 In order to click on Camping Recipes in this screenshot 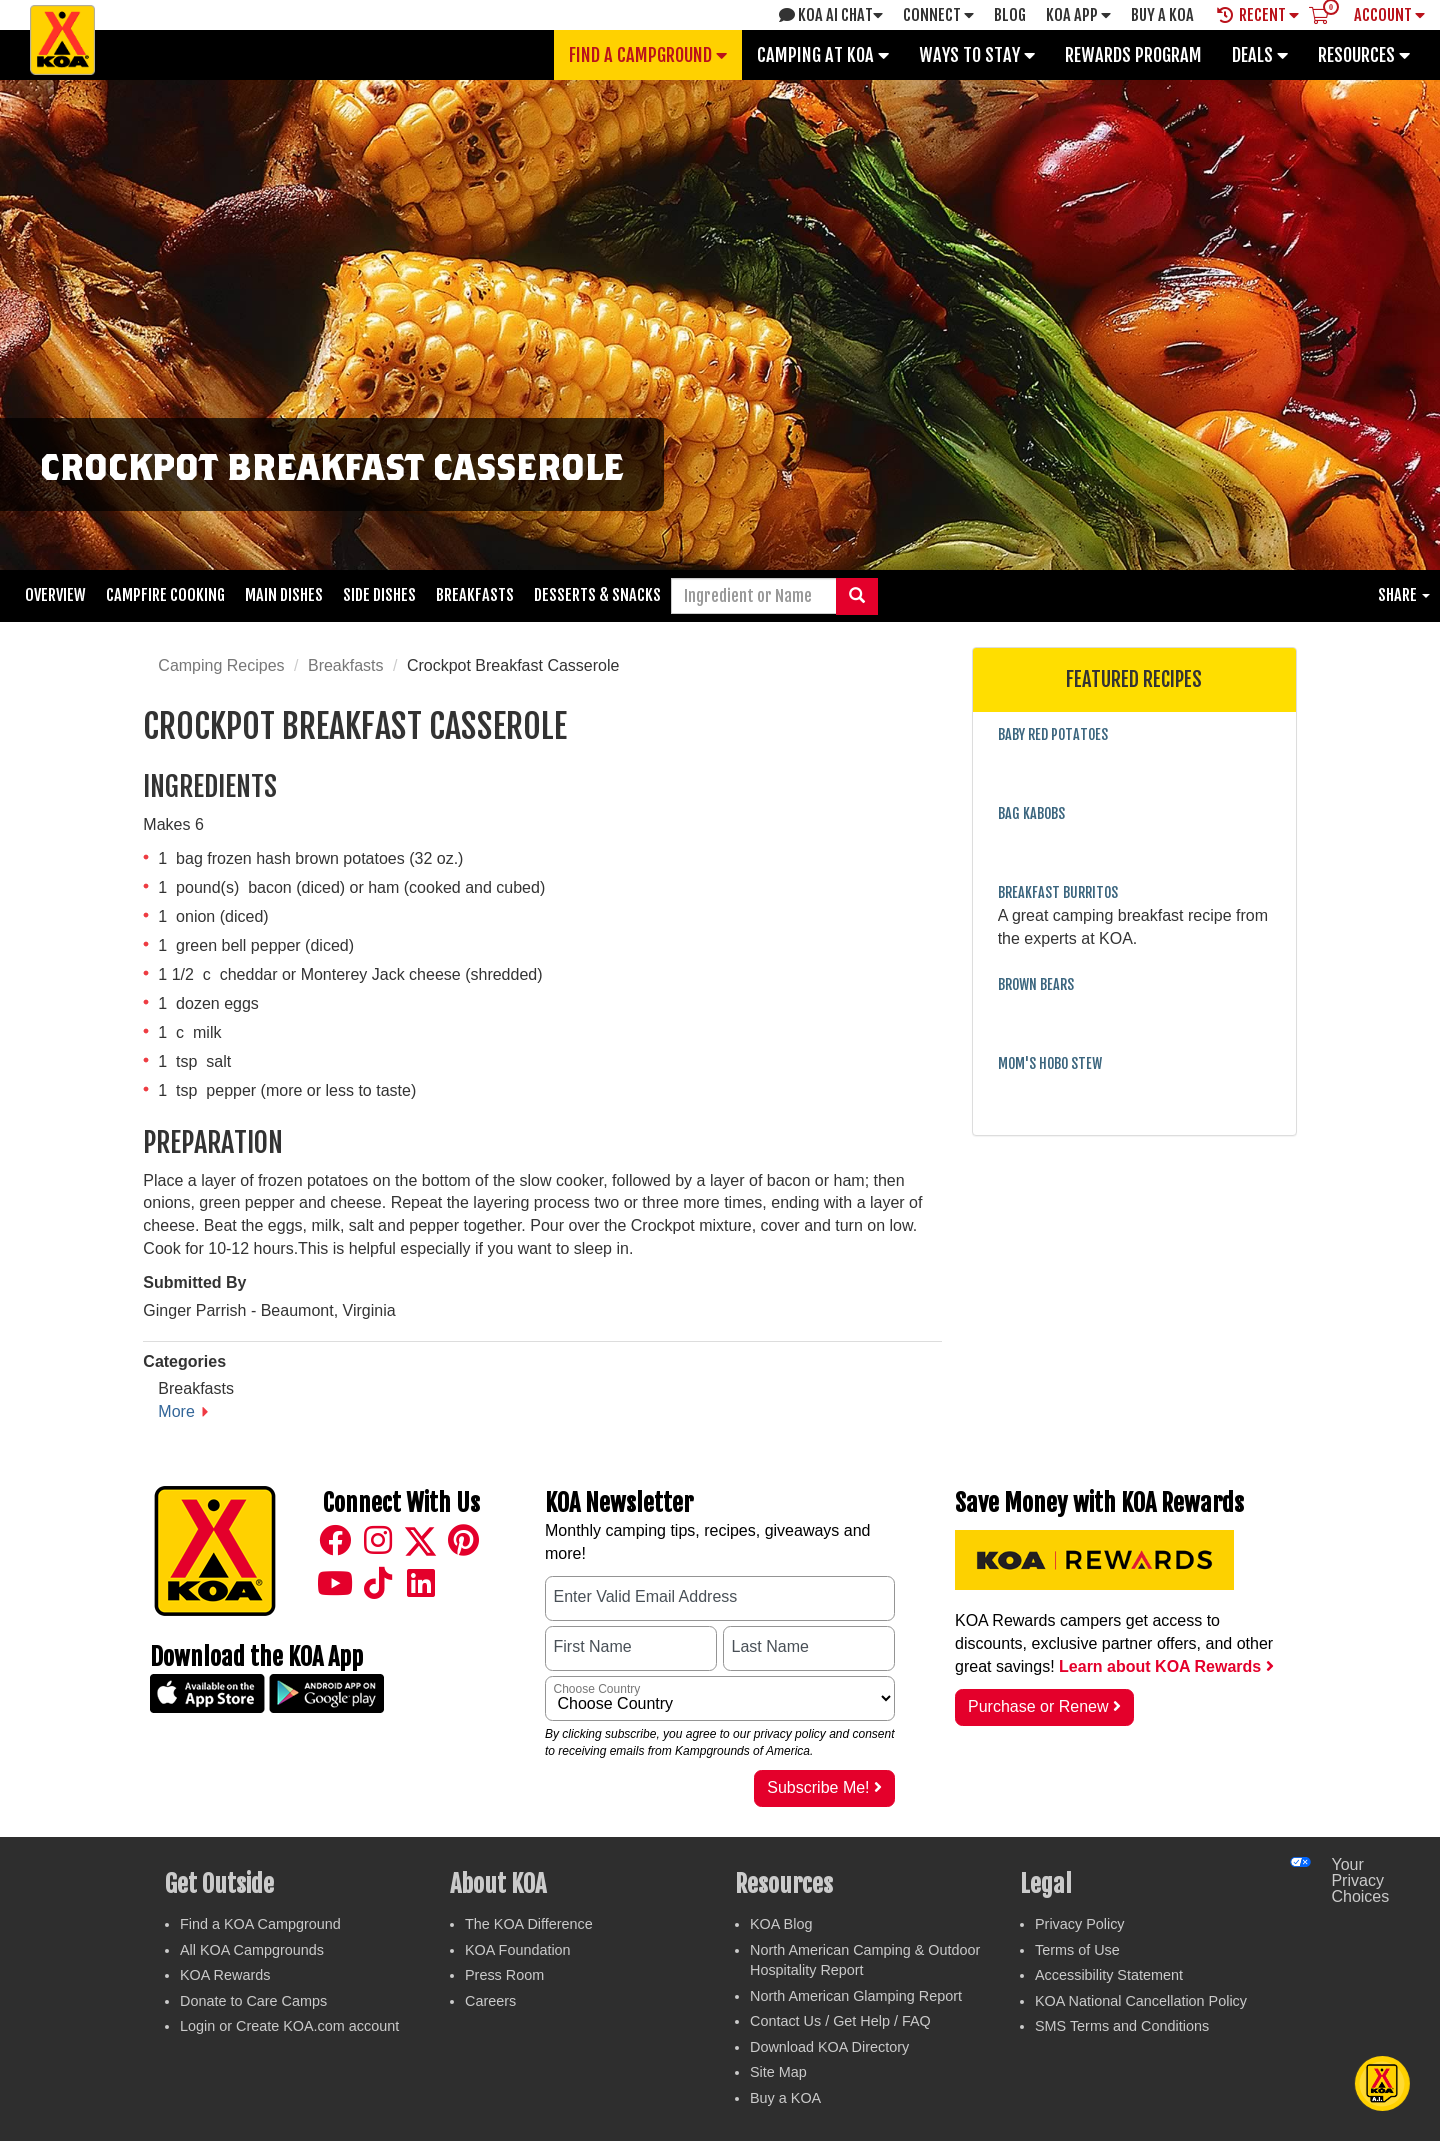, I will do `click(221, 665)`.